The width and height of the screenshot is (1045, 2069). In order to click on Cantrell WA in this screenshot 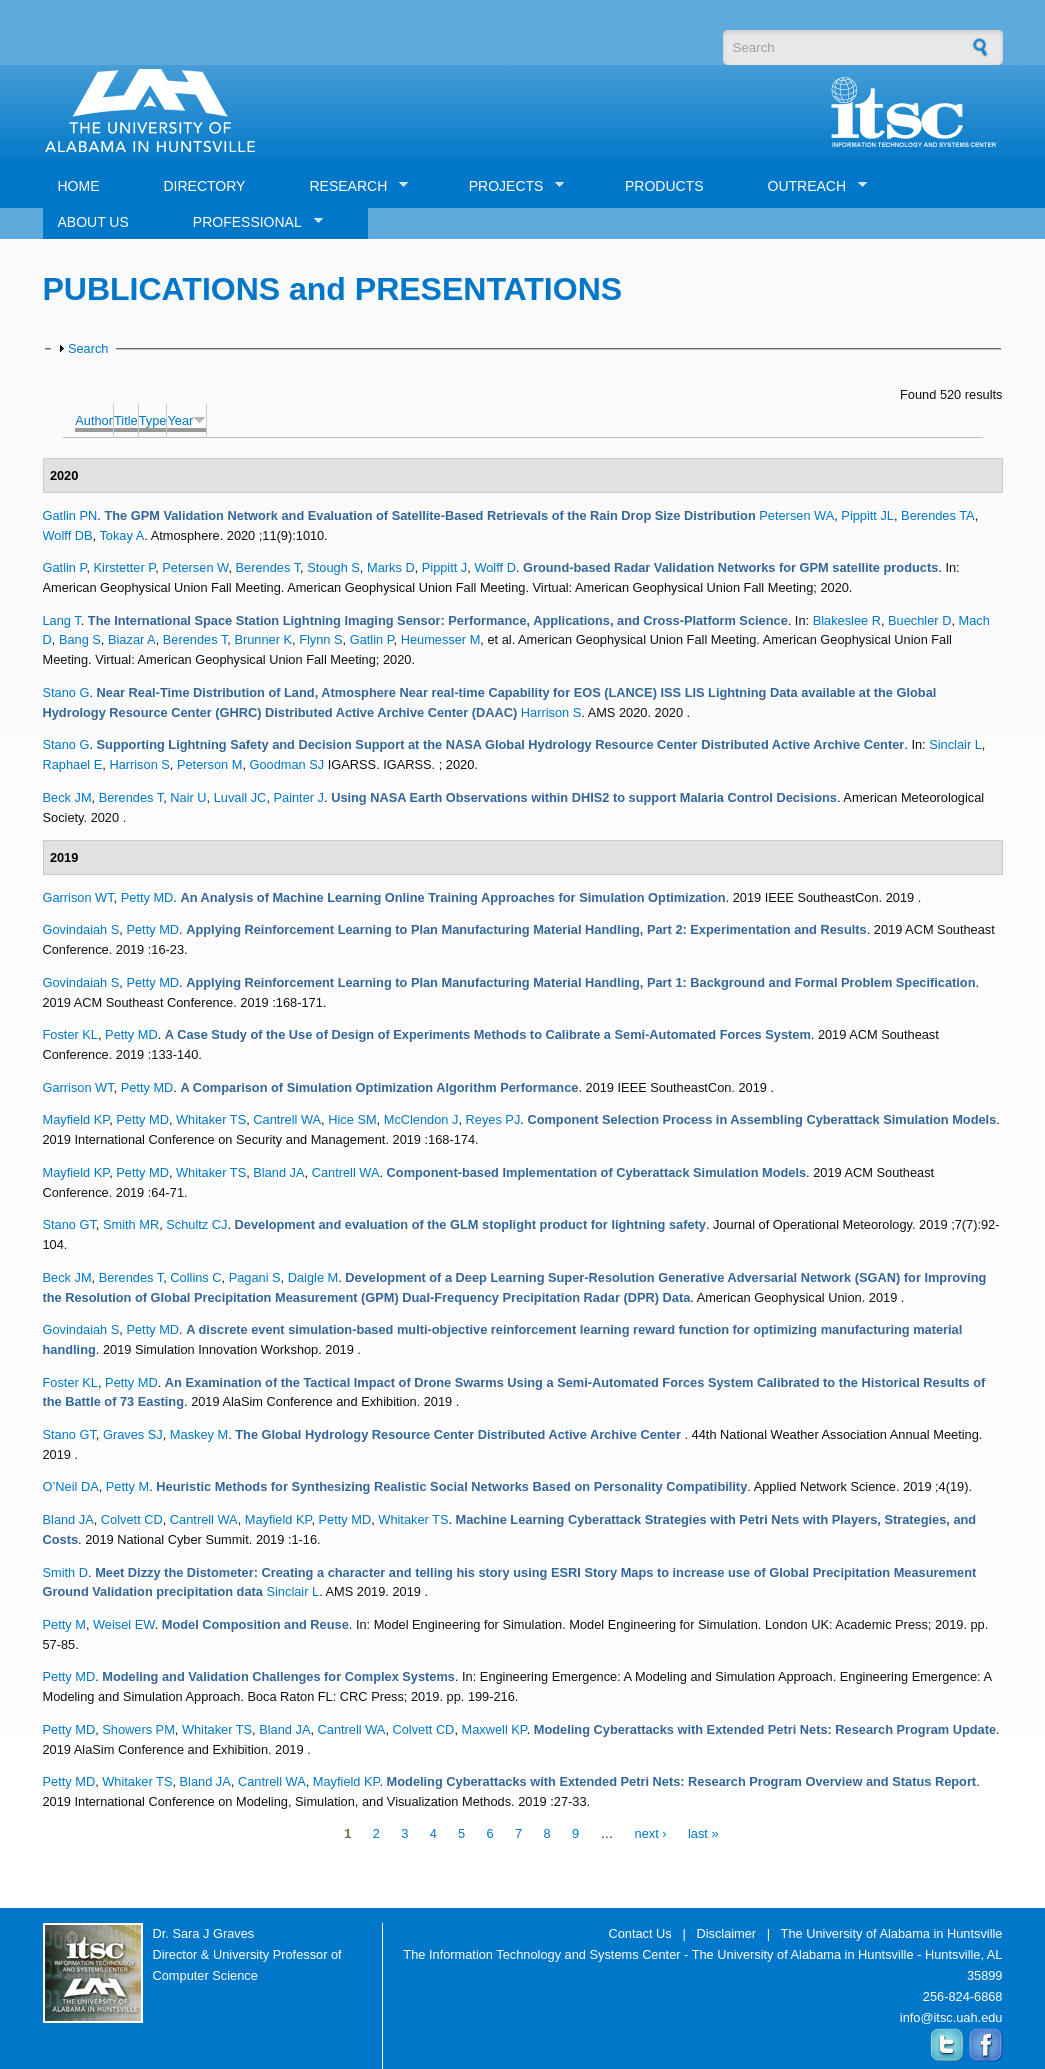, I will do `click(287, 1119)`.